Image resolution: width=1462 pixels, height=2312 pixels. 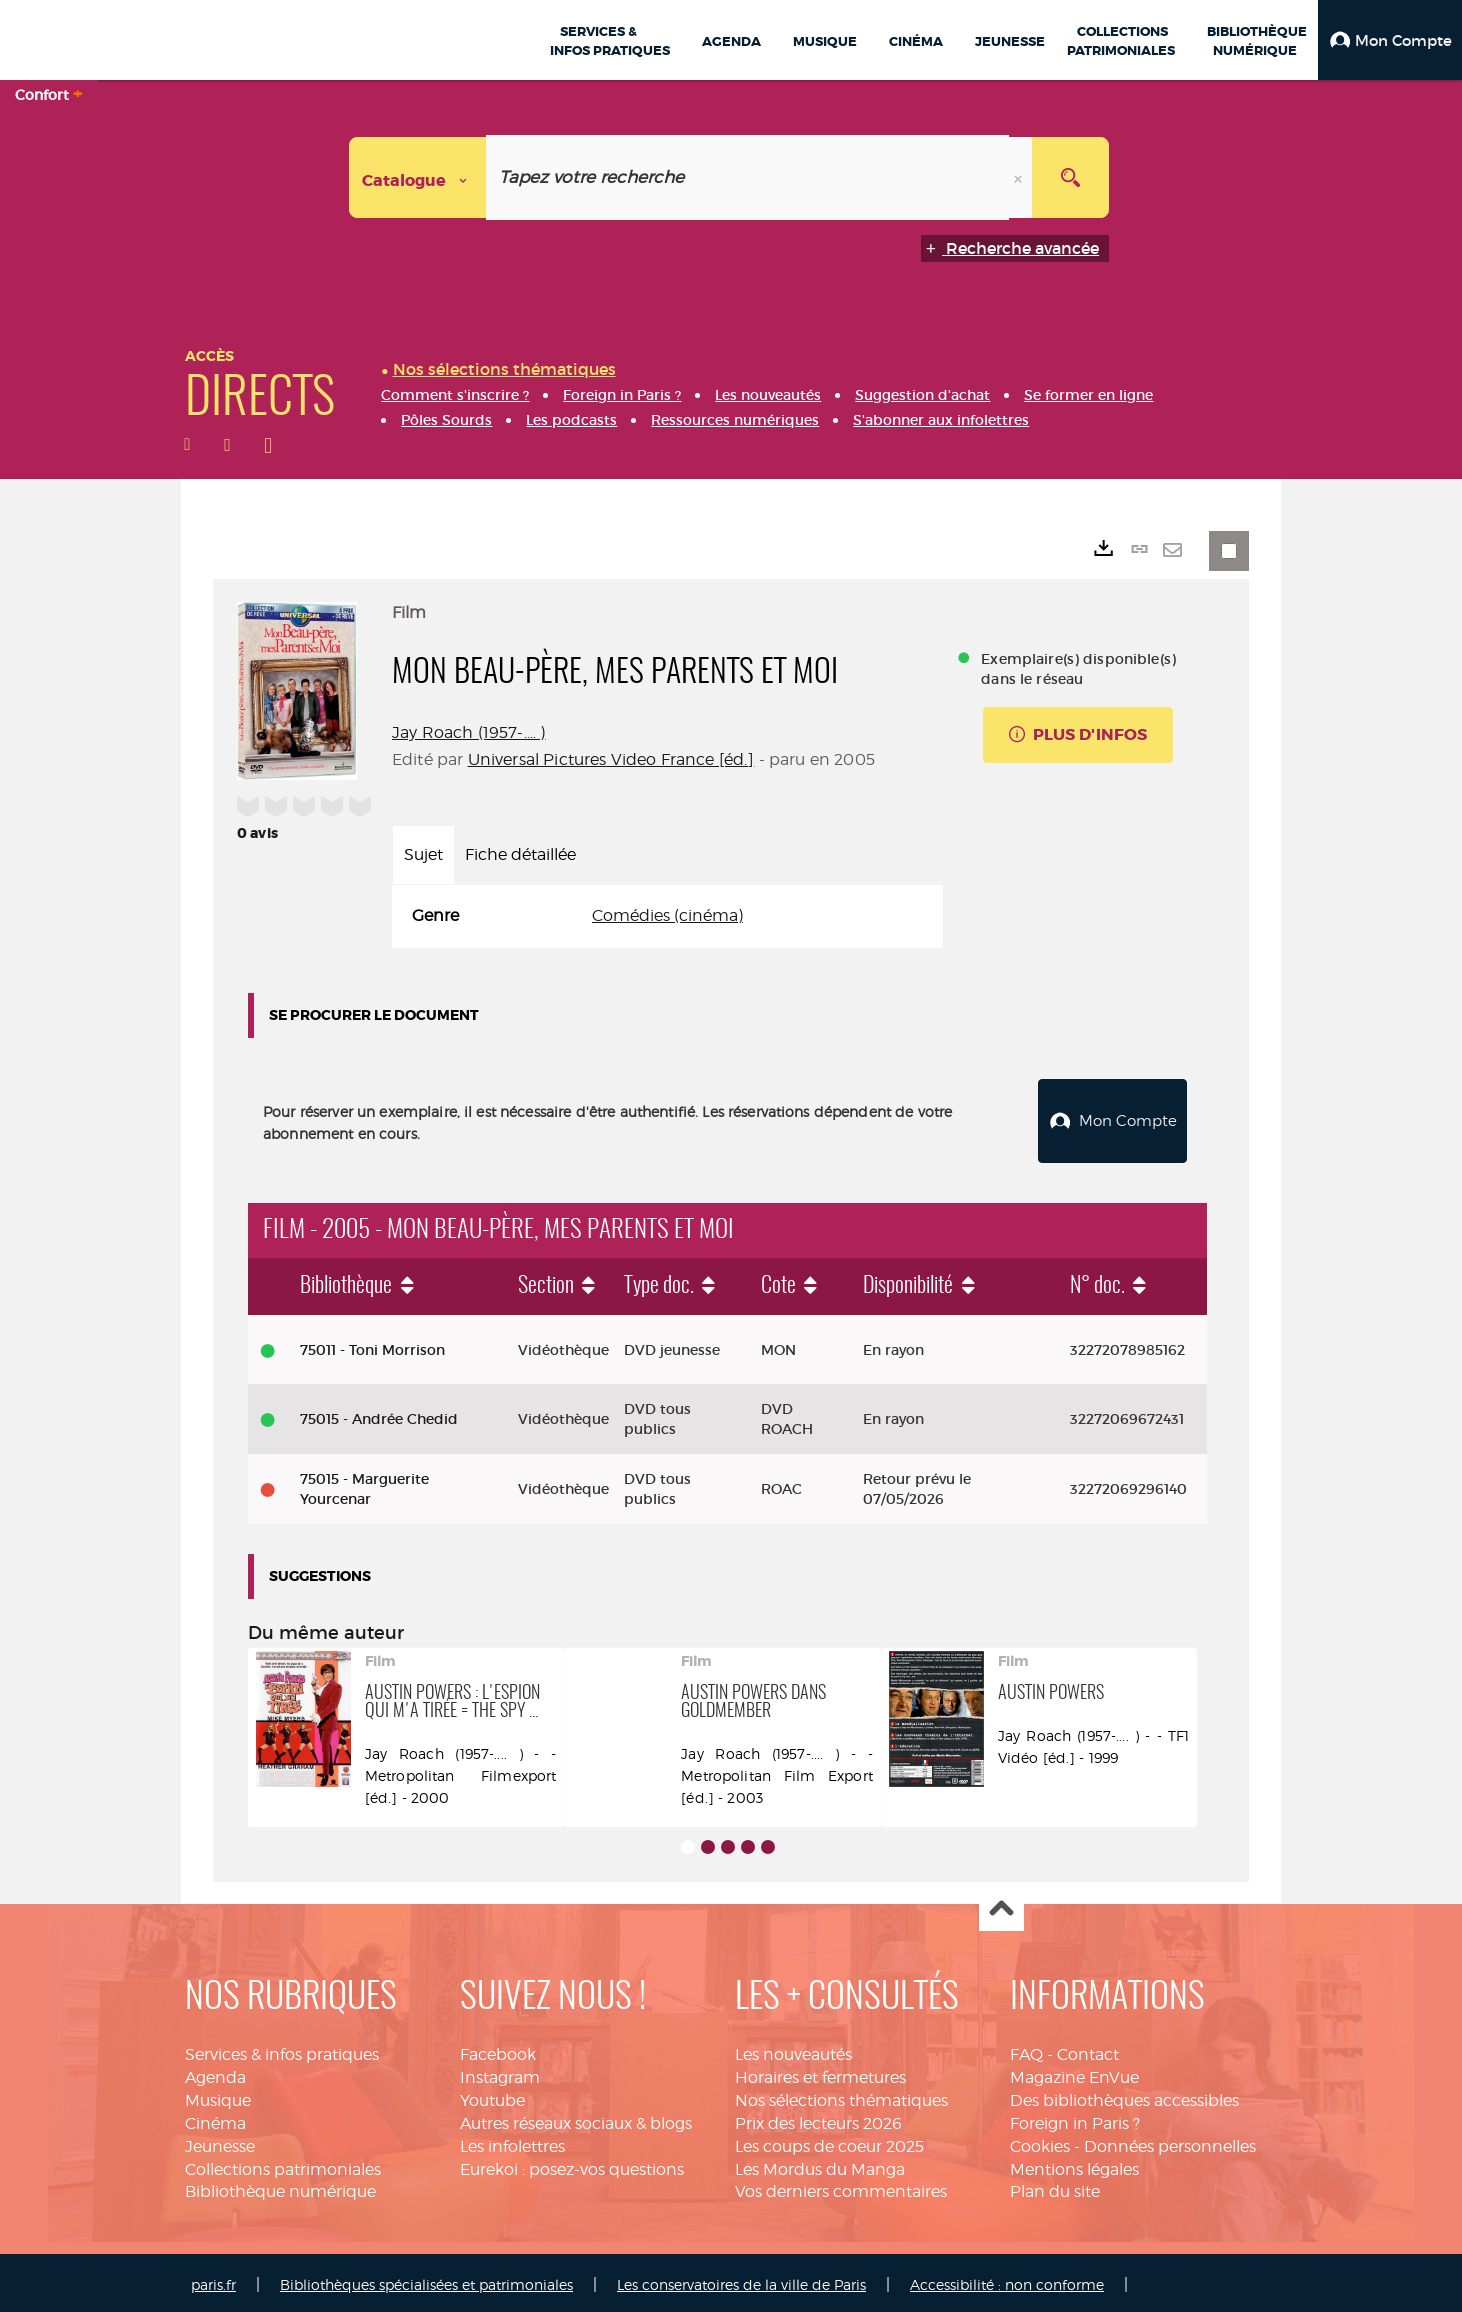 What do you see at coordinates (1055, 2187) in the screenshot?
I see `Plan du site` at bounding box center [1055, 2187].